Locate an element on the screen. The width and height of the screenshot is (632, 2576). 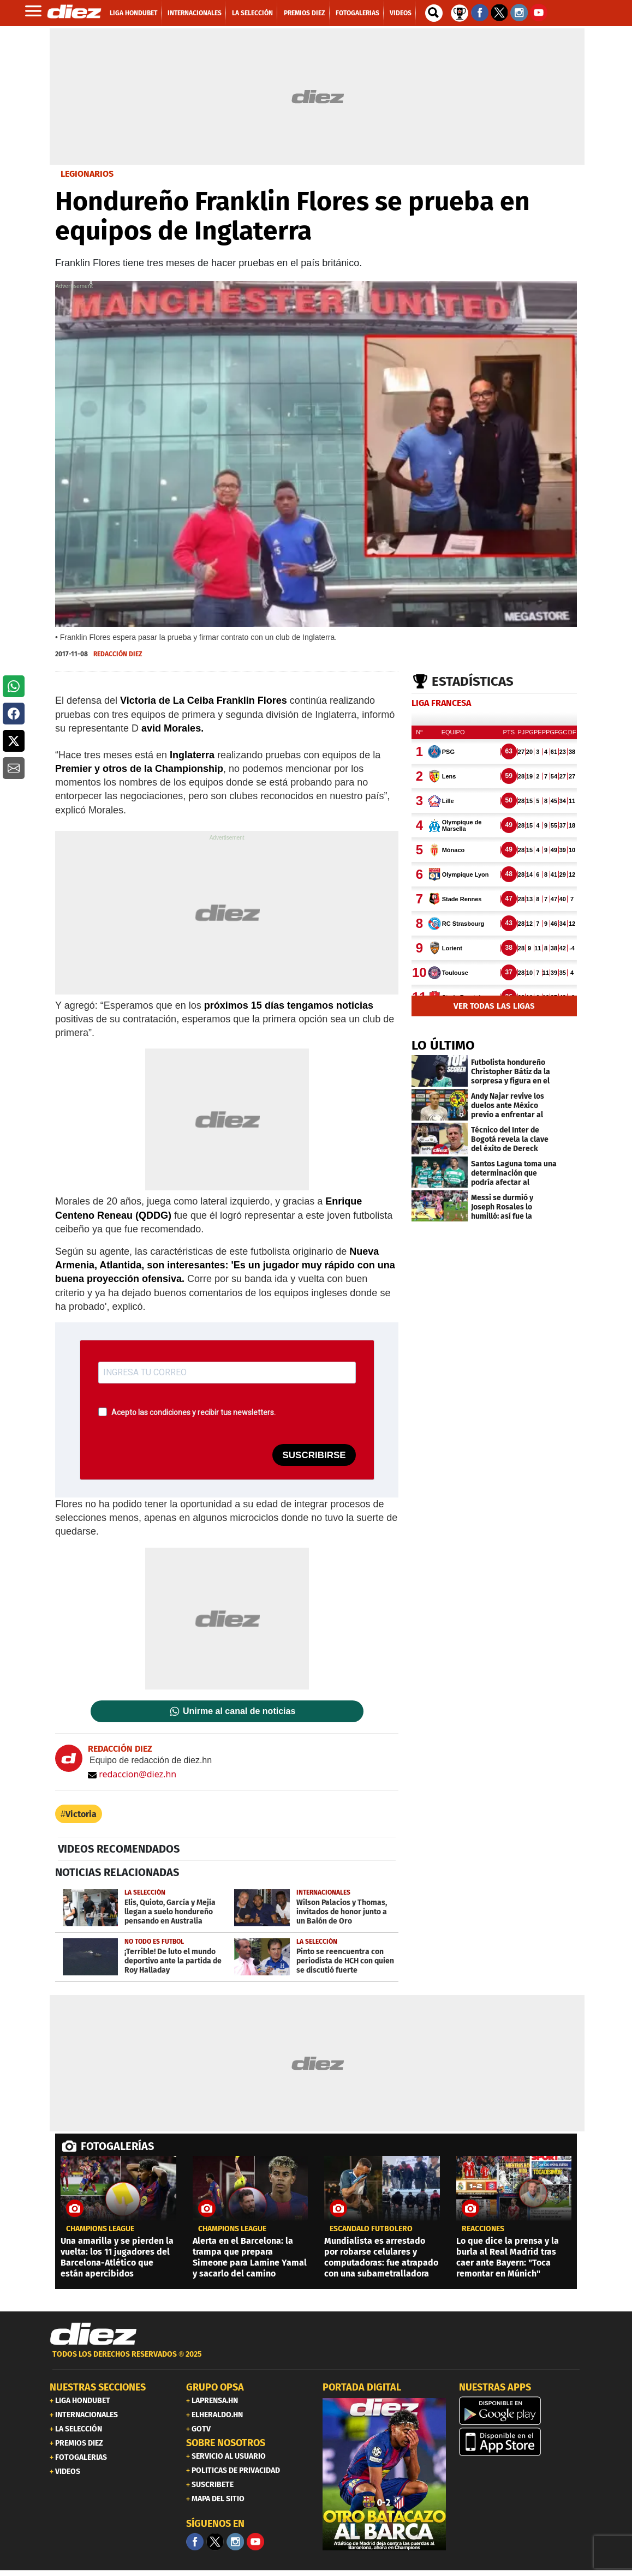
redaccion@diez.hn is located at coordinates (132, 1774).